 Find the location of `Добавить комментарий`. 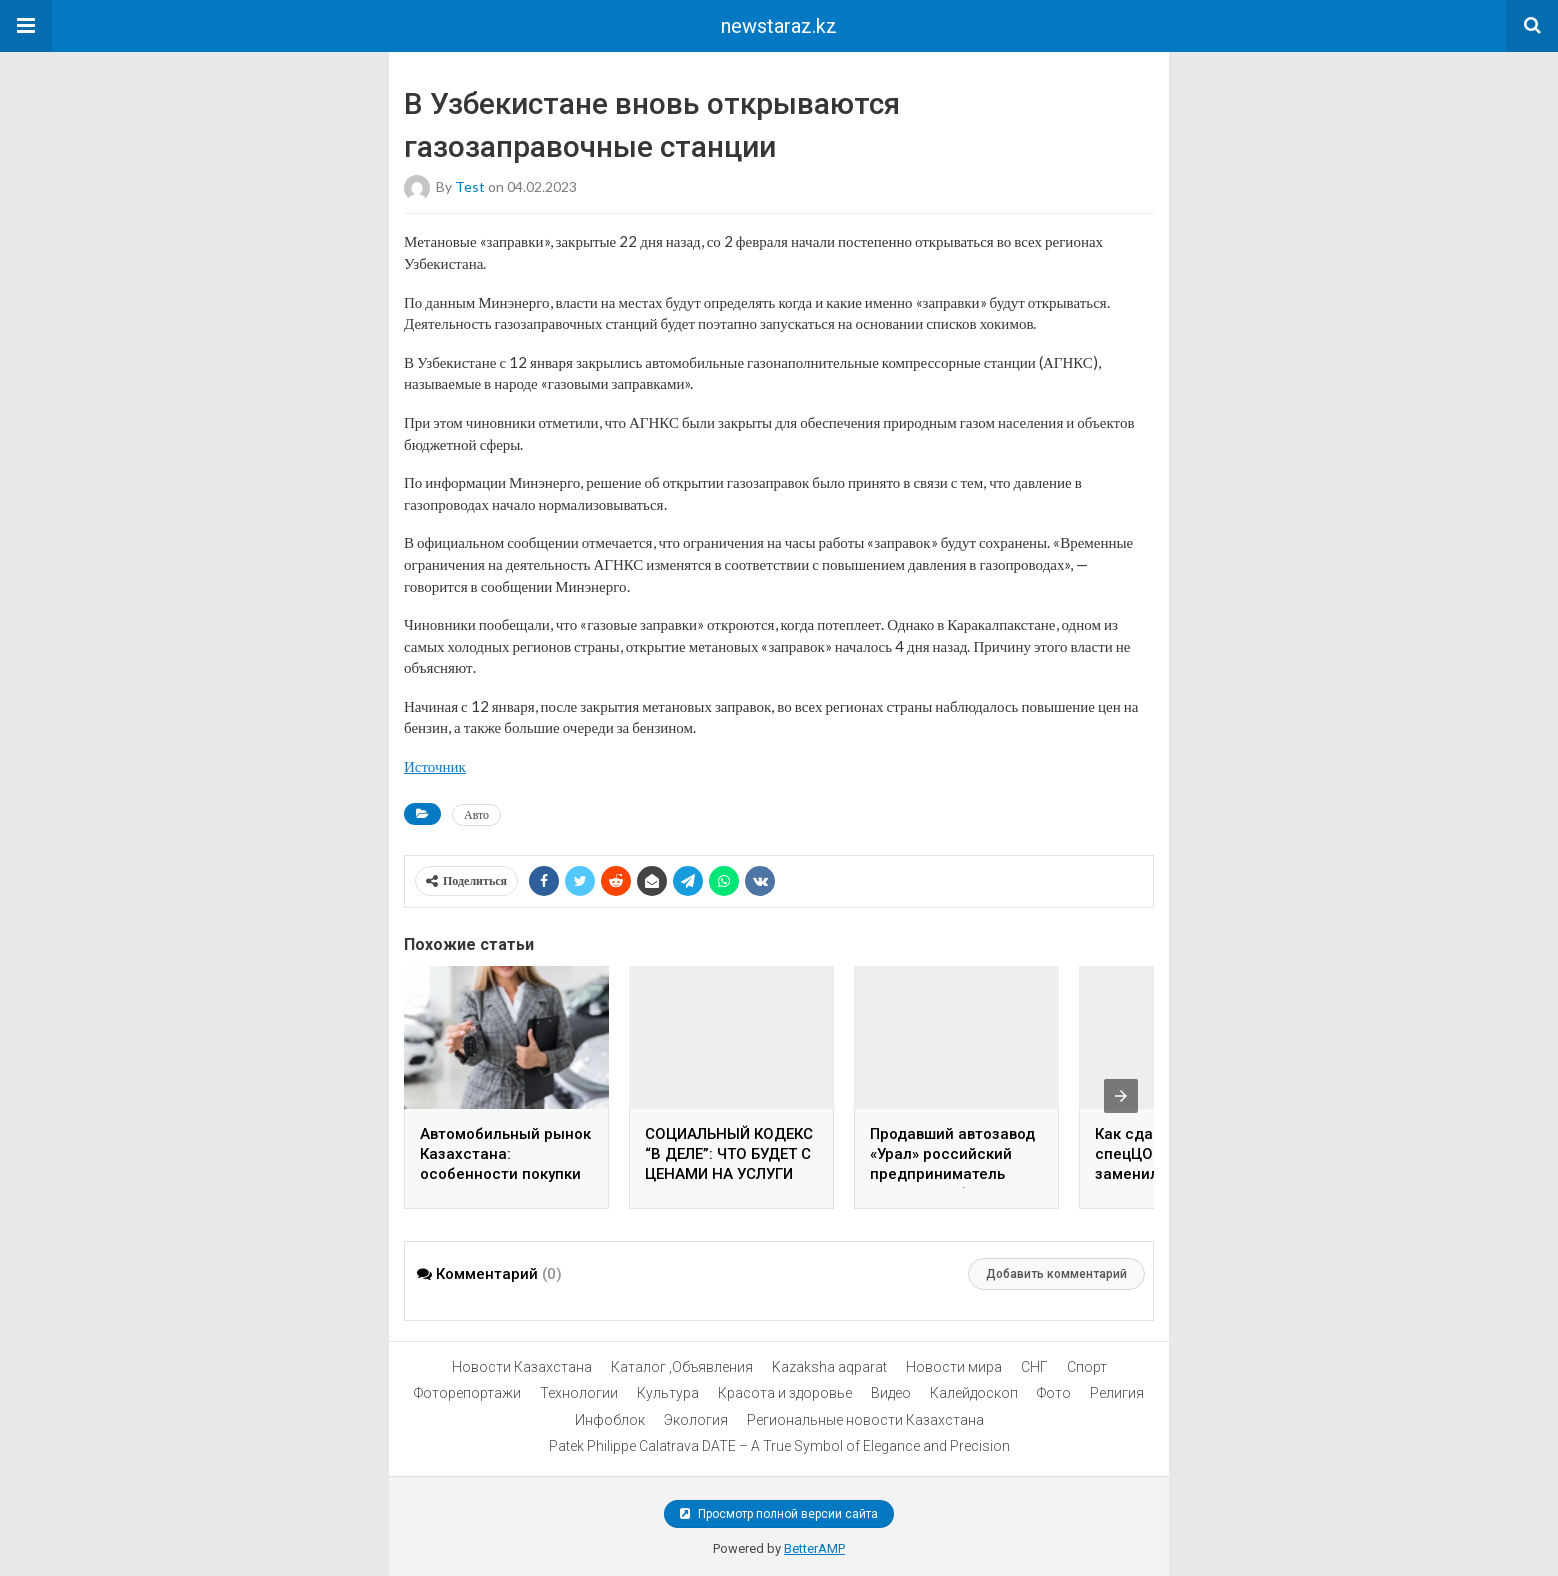

Добавить комментарий is located at coordinates (1056, 1274).